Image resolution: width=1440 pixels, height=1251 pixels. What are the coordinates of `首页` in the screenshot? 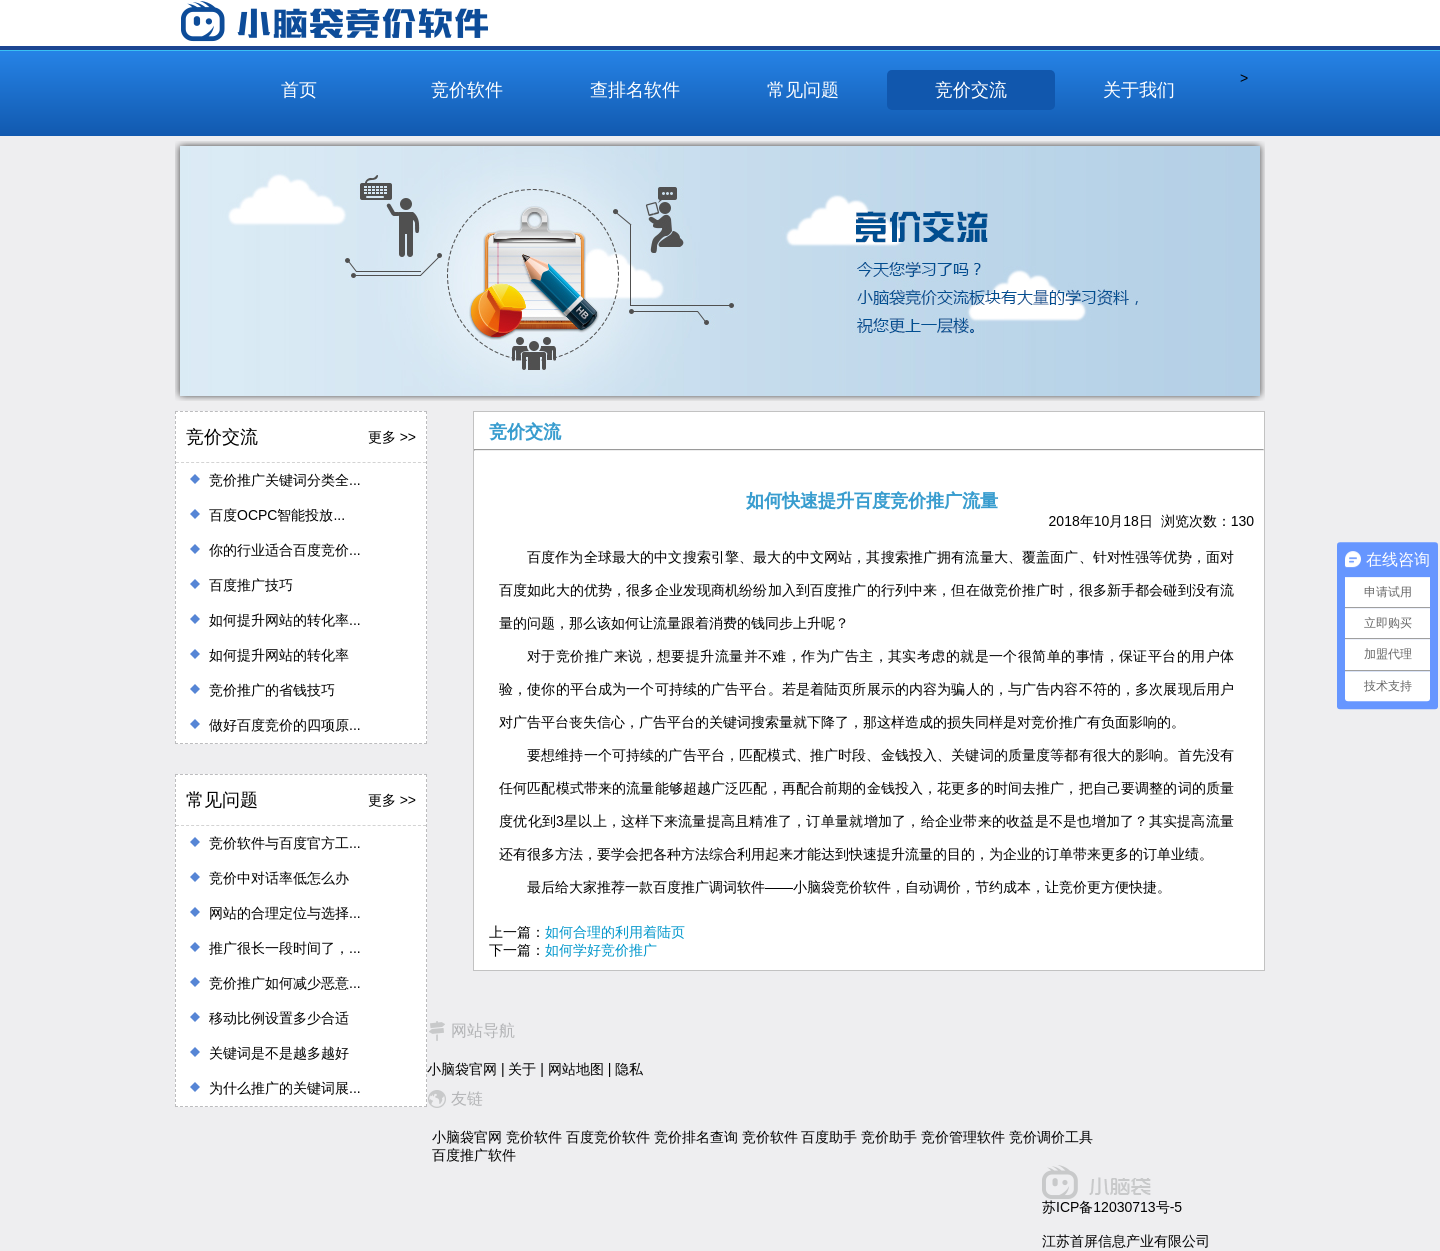 It's located at (299, 90).